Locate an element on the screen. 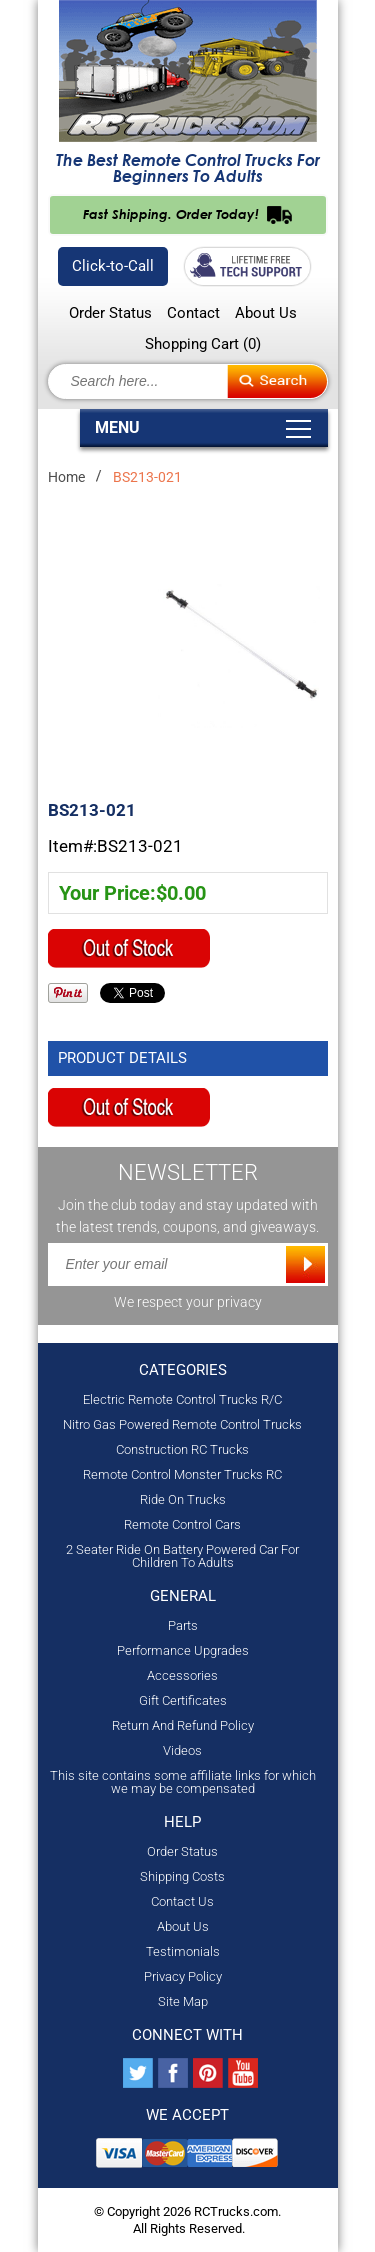  Contact is located at coordinates (193, 313).